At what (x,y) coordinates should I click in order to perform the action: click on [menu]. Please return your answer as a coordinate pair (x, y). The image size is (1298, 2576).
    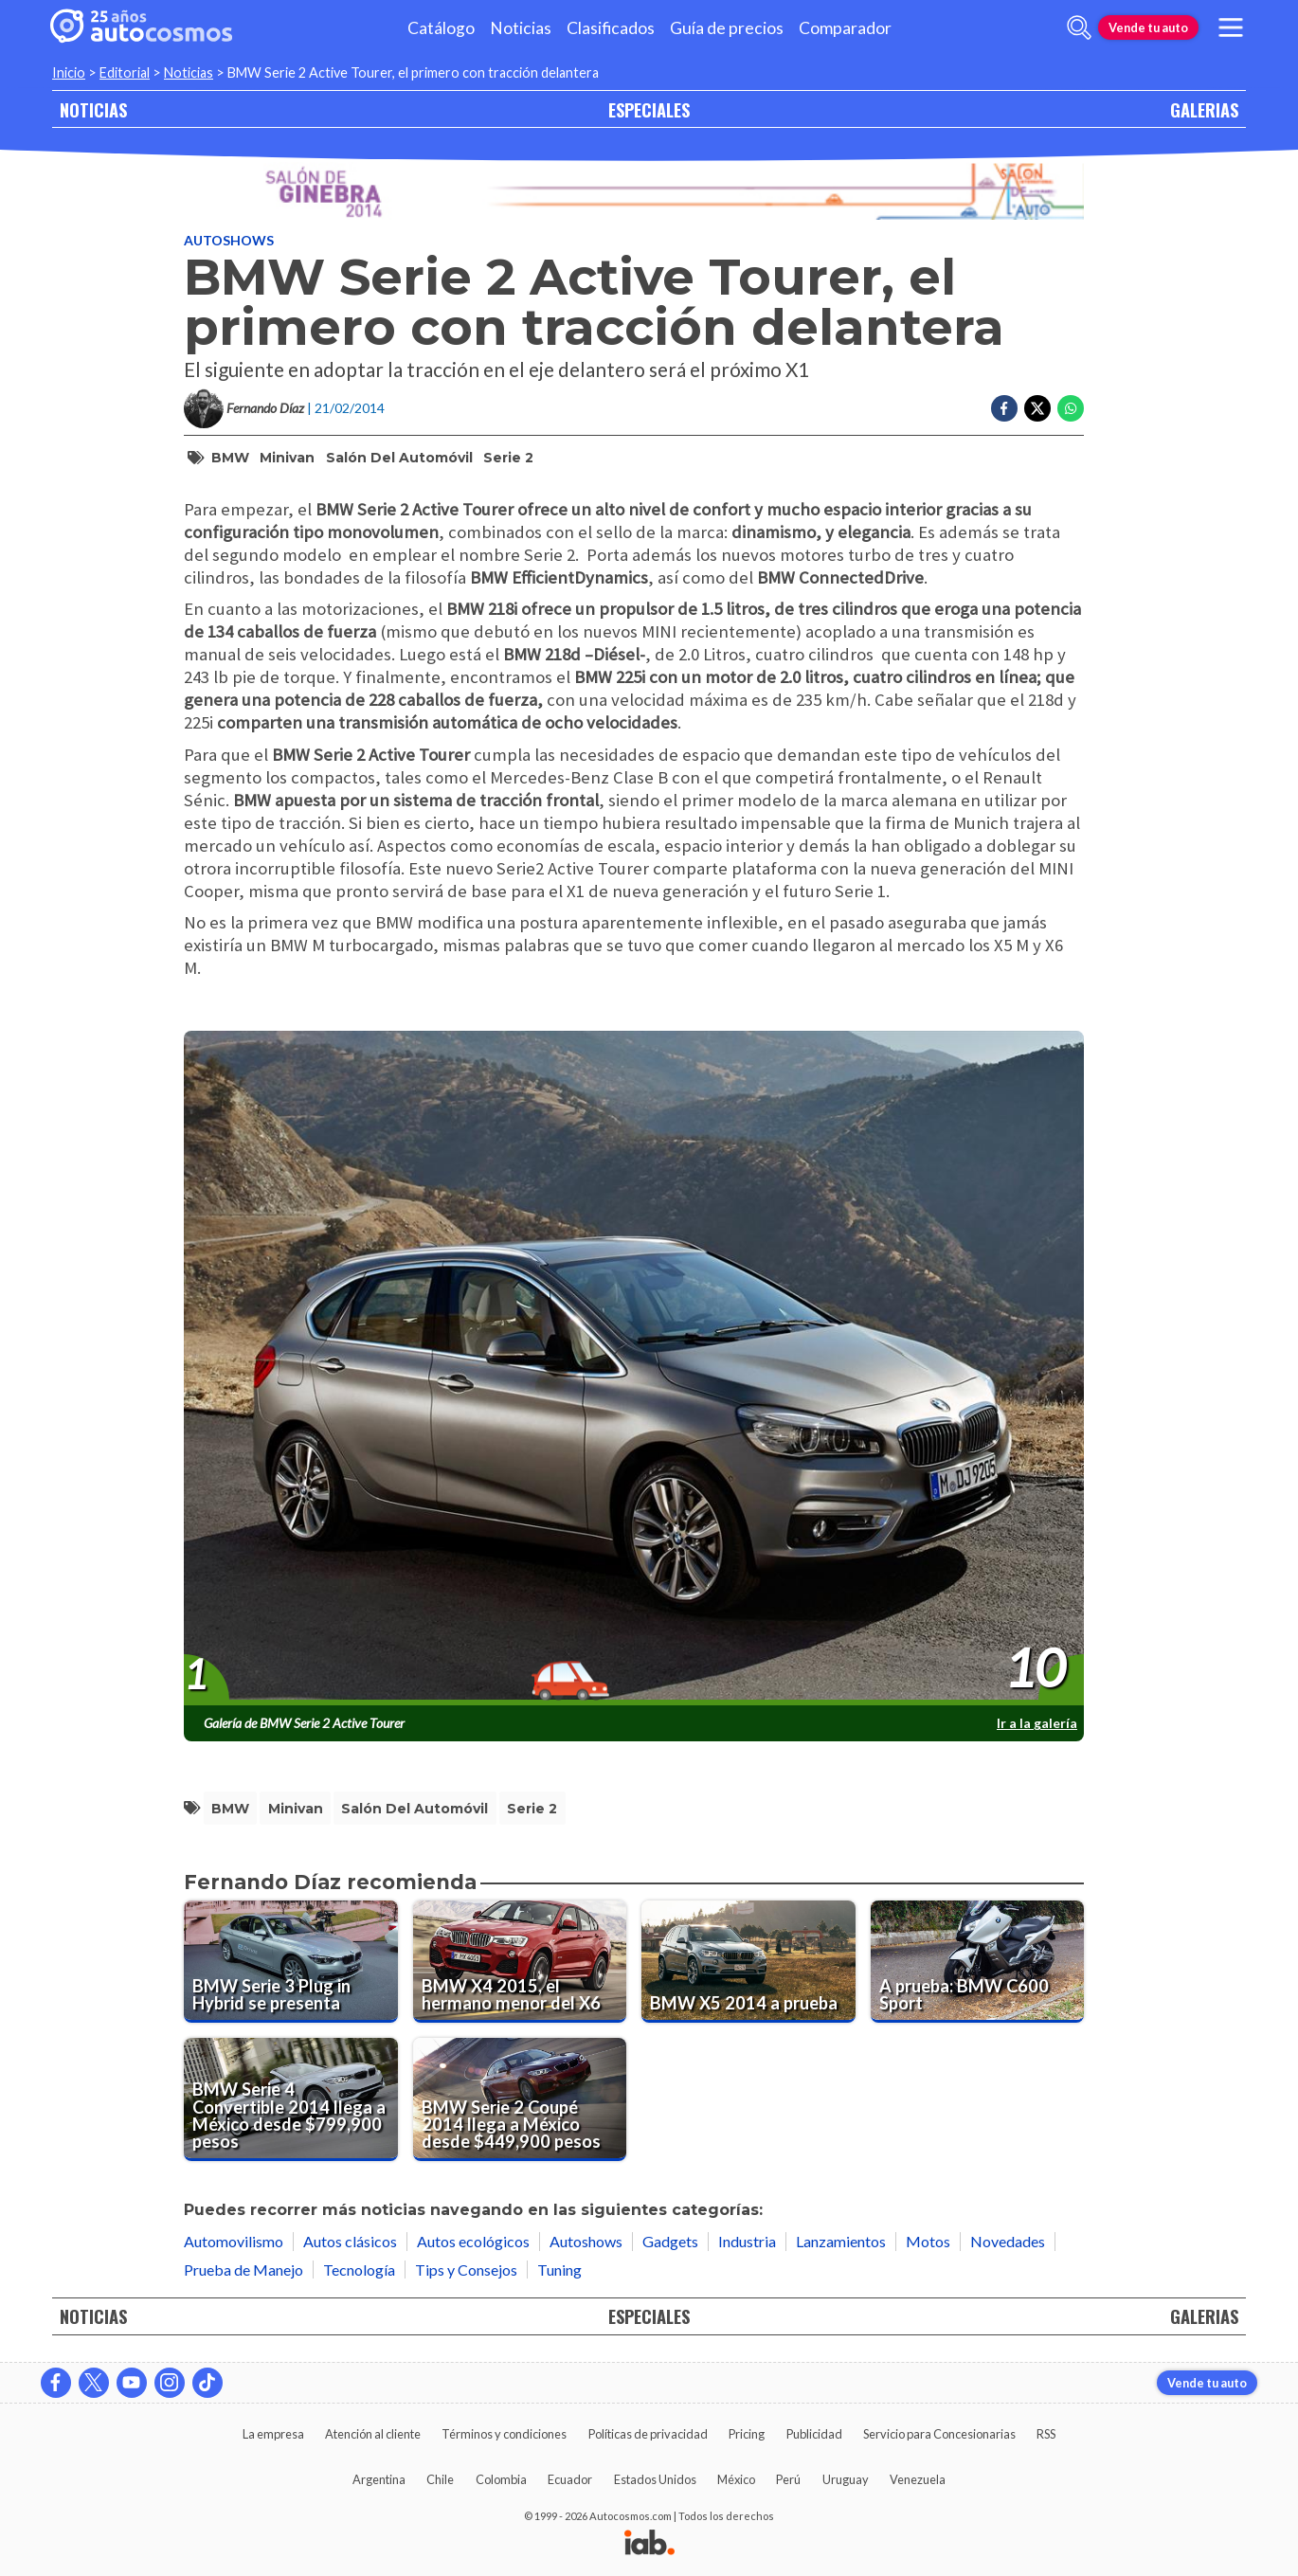
    Looking at the image, I should click on (1231, 27).